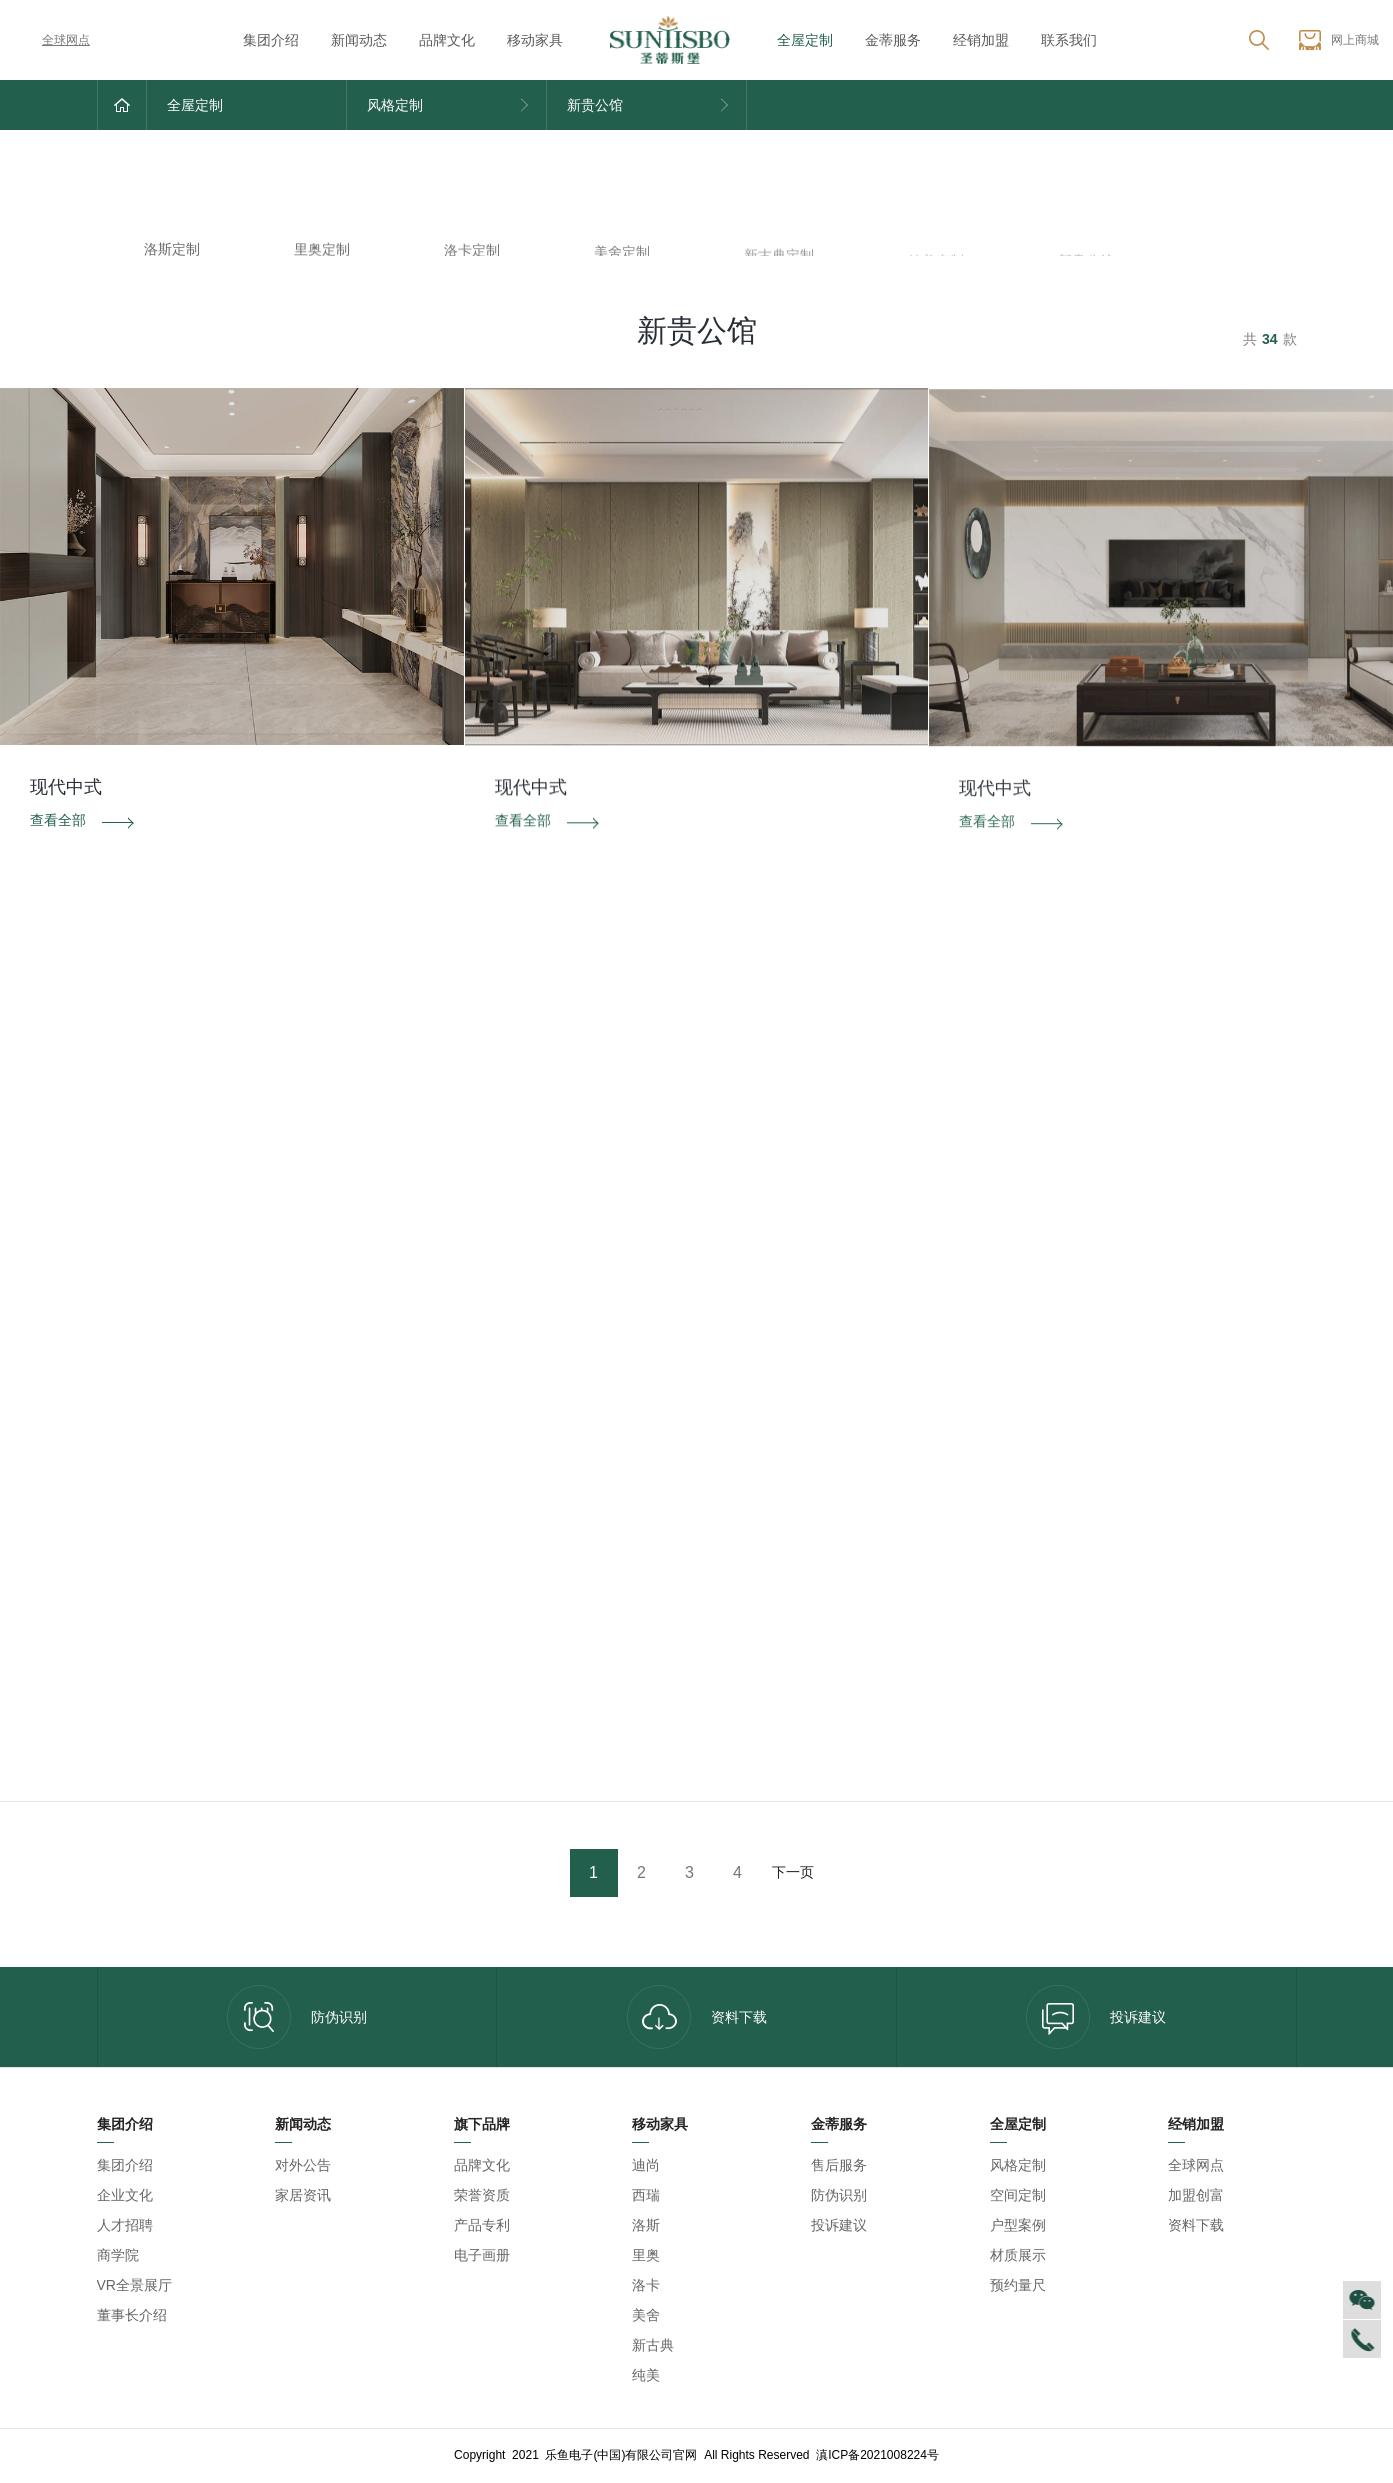  Describe the element at coordinates (482, 2225) in the screenshot. I see `产品专利` at that location.